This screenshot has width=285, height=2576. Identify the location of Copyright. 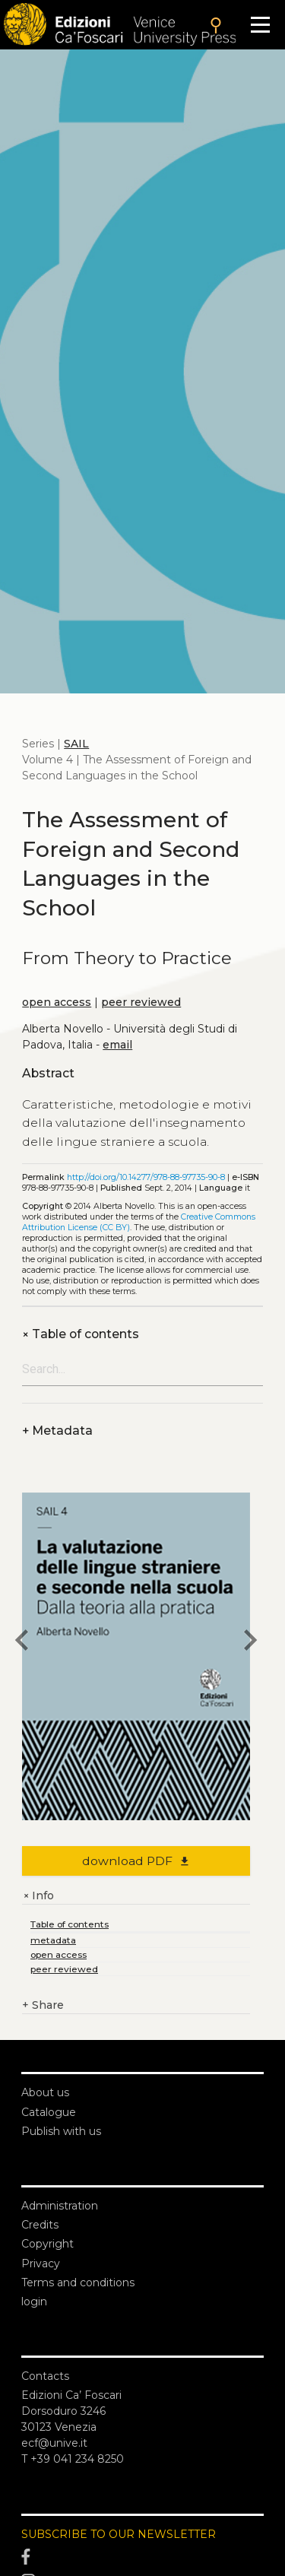
(47, 2244).